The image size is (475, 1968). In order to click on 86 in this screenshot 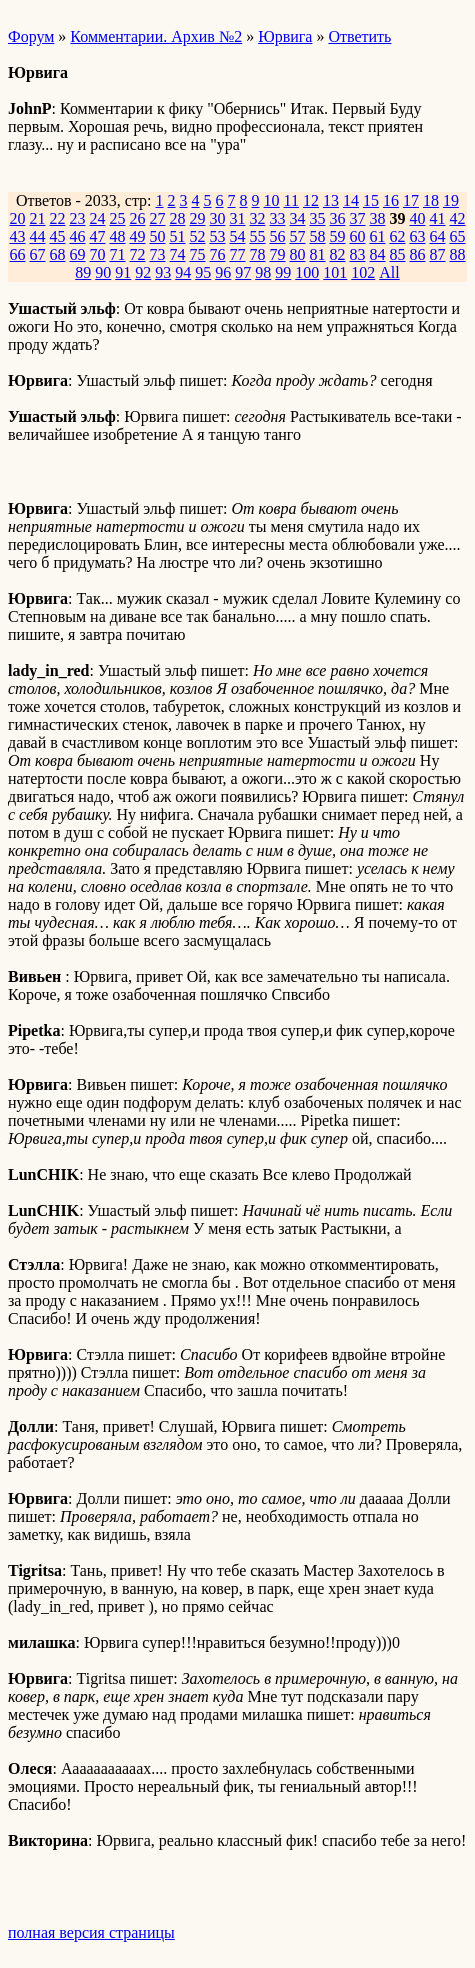, I will do `click(418, 254)`.